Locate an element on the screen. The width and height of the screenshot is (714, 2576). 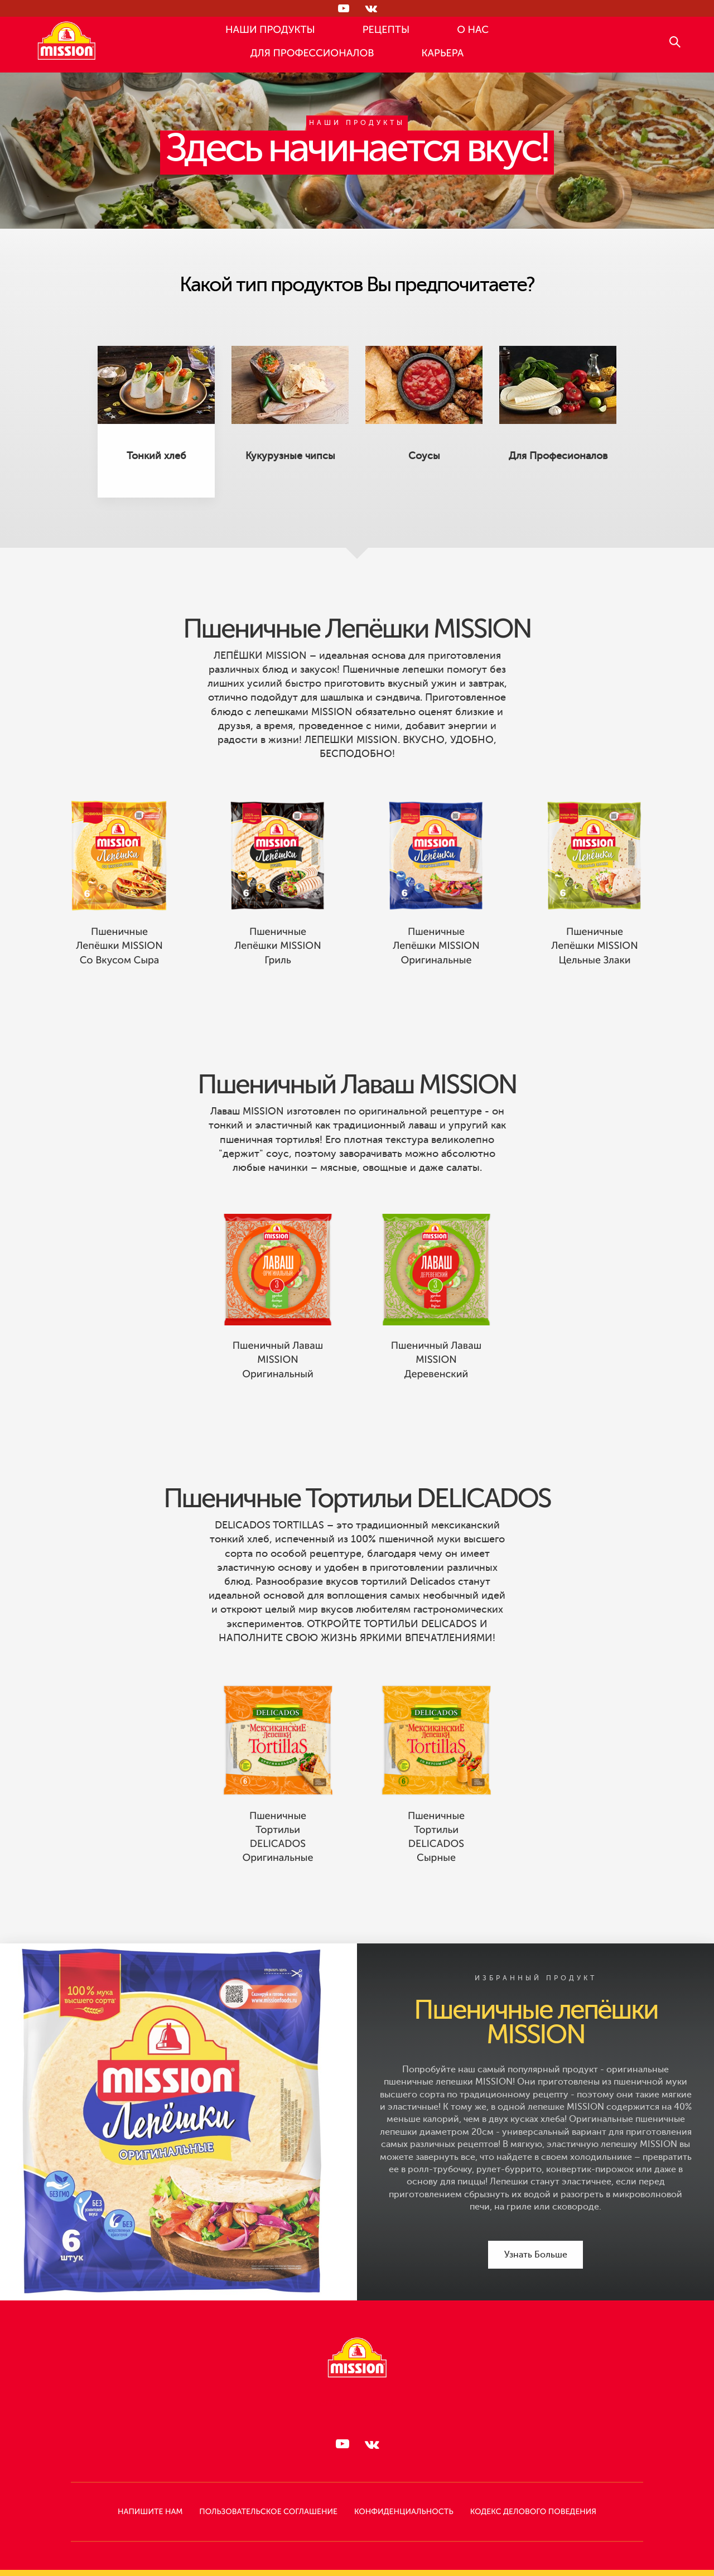
Пшеничные Лепёшки MISSION Оригинальные is located at coordinates (436, 970).